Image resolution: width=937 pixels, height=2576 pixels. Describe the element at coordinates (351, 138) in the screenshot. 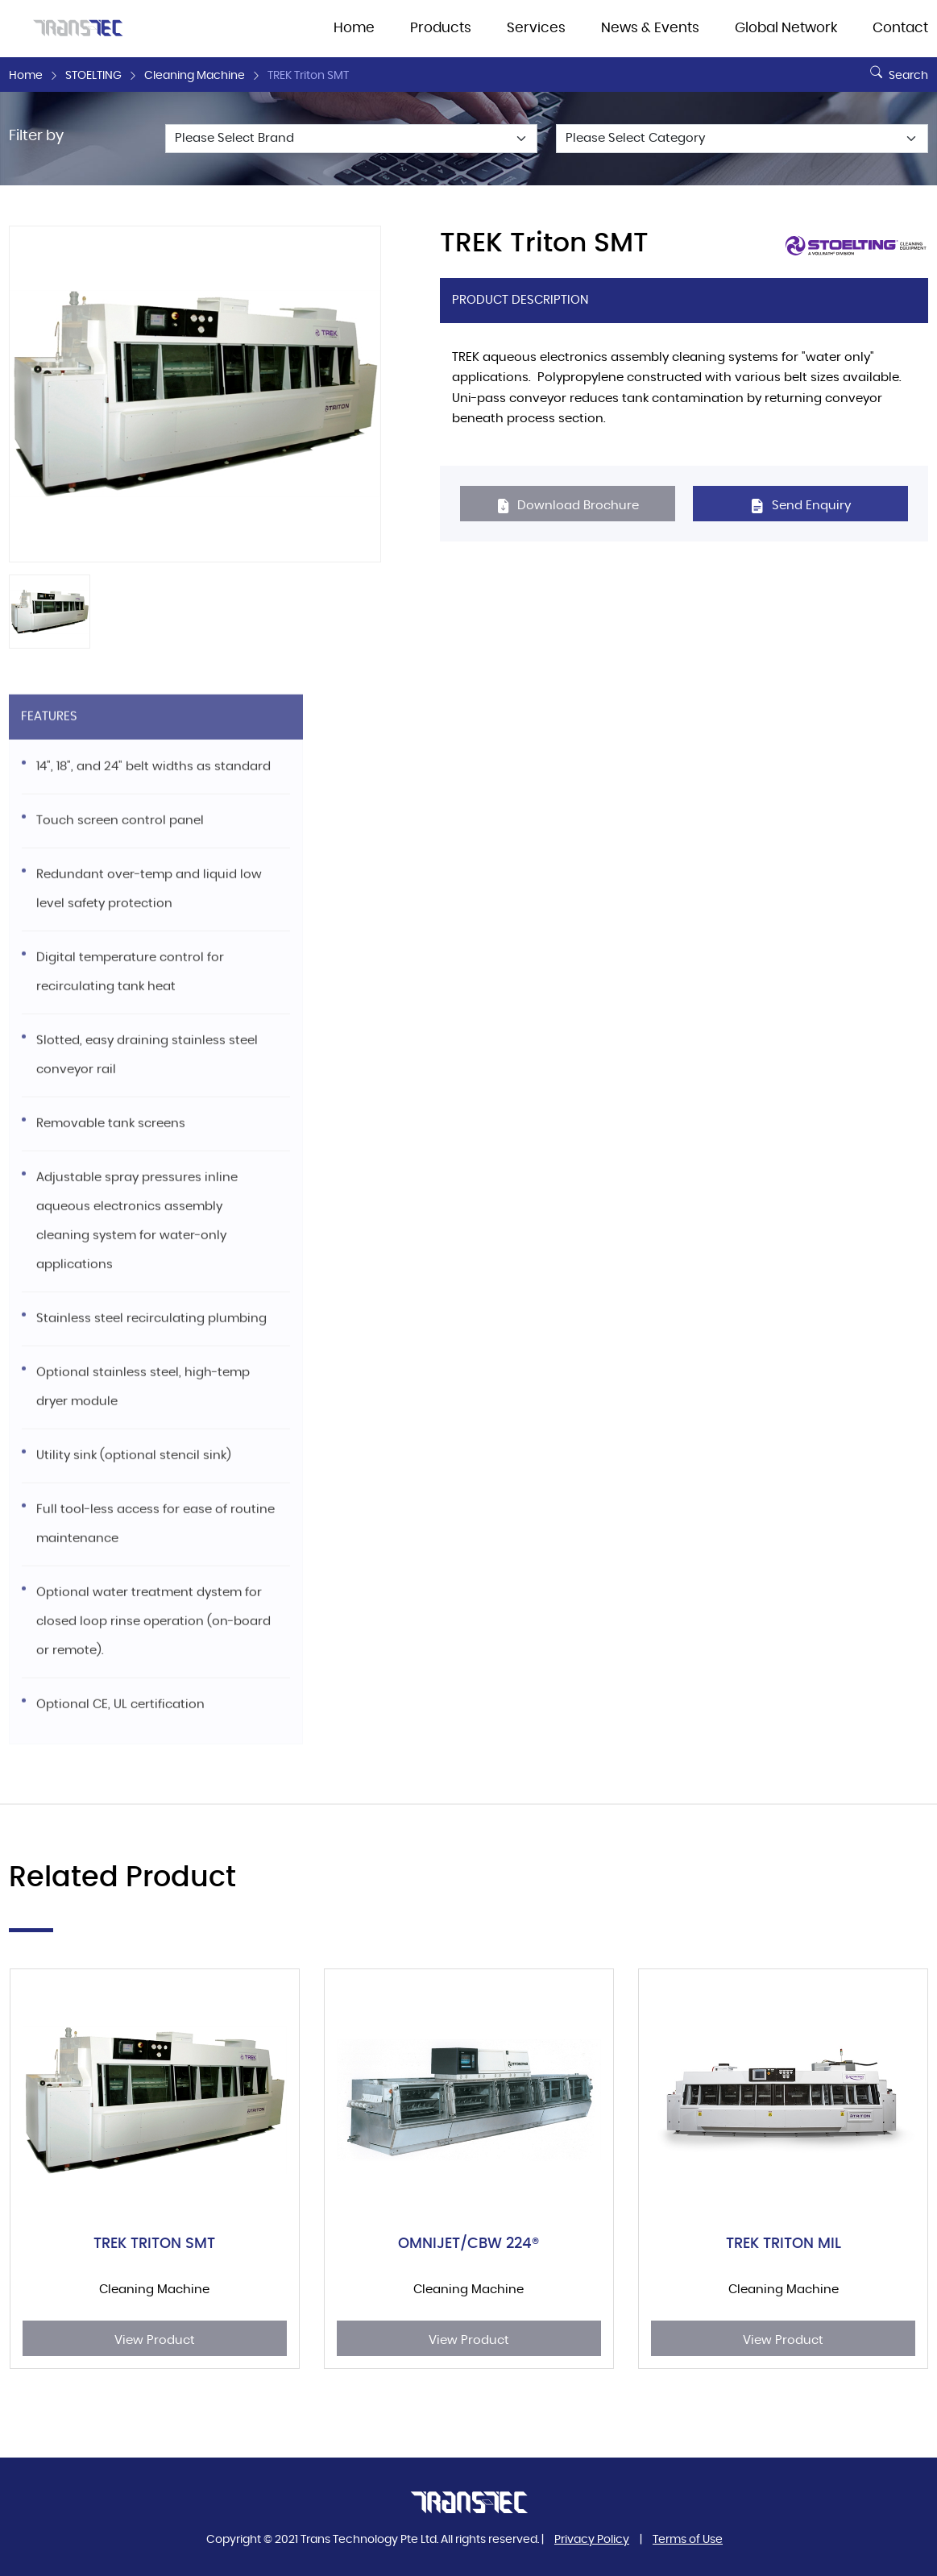

I see `[Default select example]` at that location.